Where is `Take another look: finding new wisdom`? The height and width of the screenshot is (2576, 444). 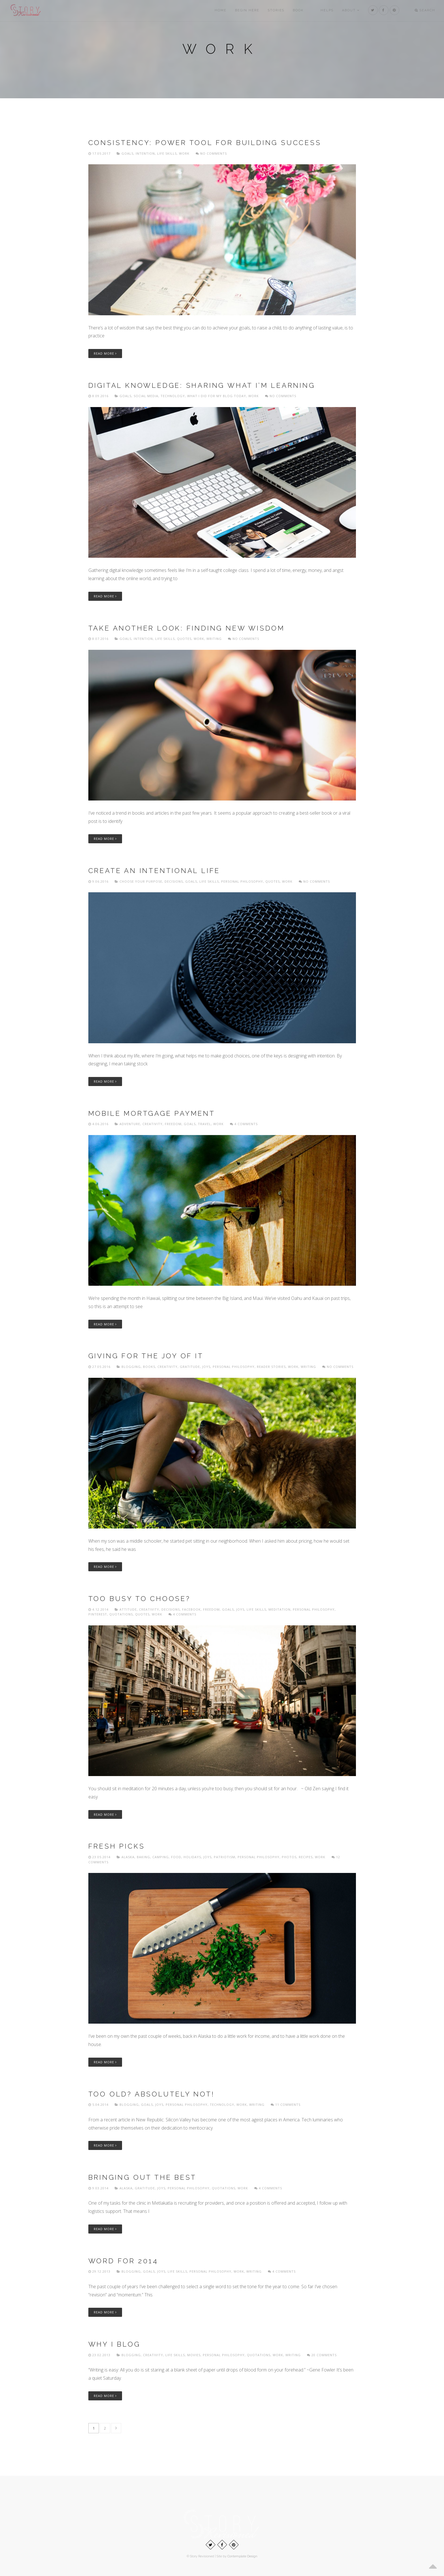 Take another look: finding new wisdom is located at coordinates (186, 628).